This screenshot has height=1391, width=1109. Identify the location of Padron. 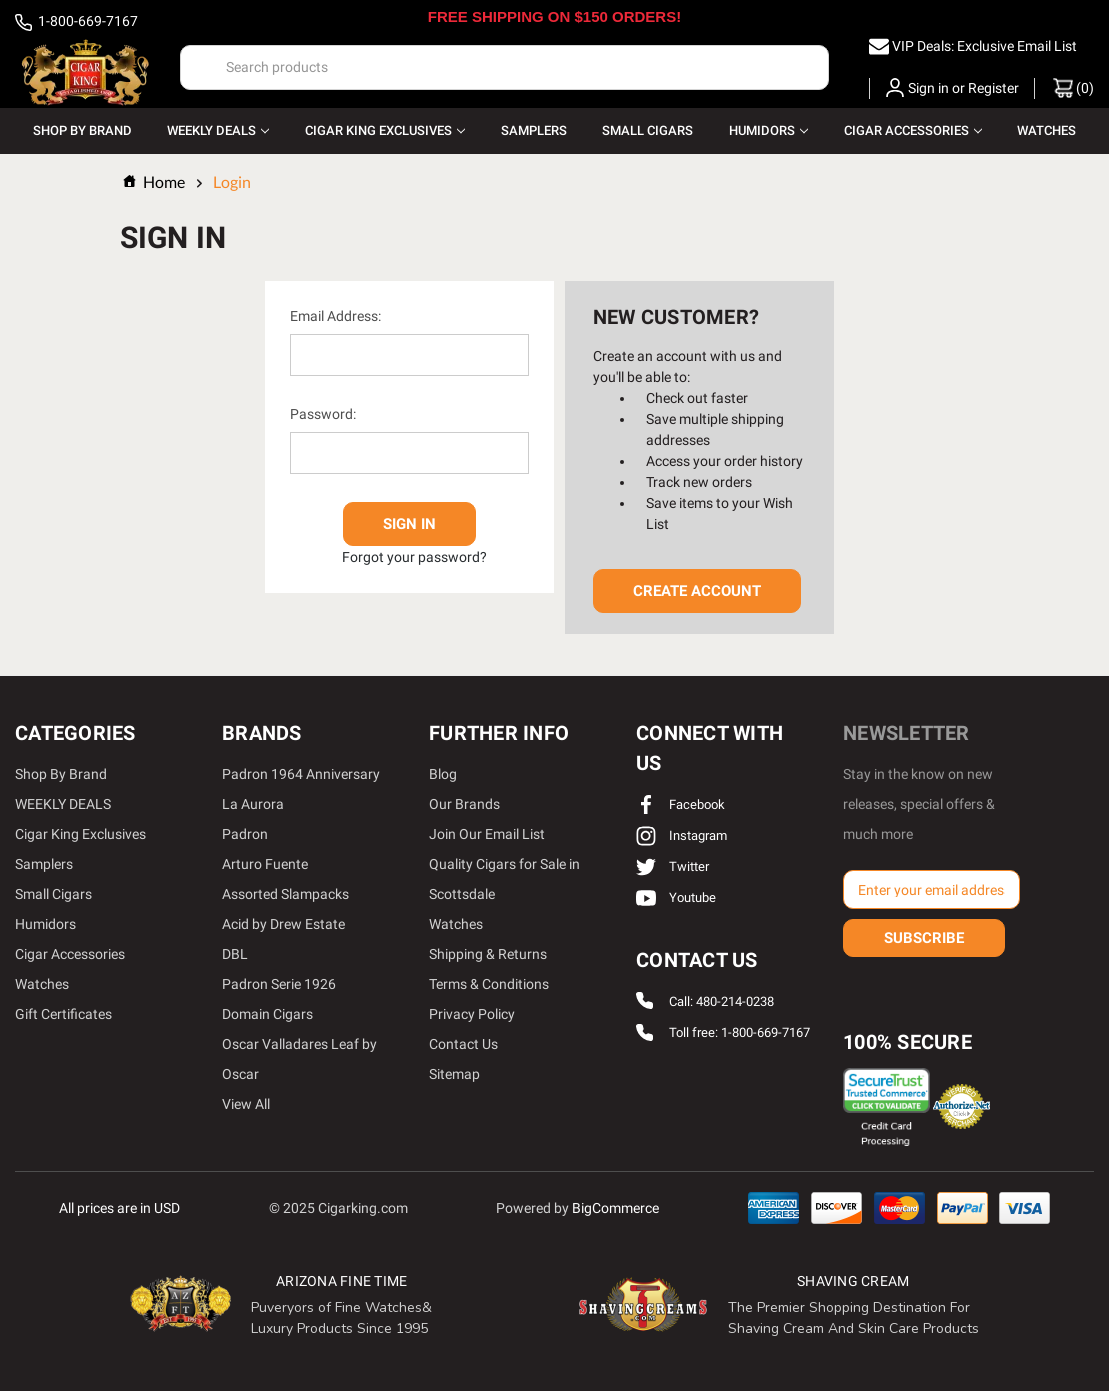
(245, 834).